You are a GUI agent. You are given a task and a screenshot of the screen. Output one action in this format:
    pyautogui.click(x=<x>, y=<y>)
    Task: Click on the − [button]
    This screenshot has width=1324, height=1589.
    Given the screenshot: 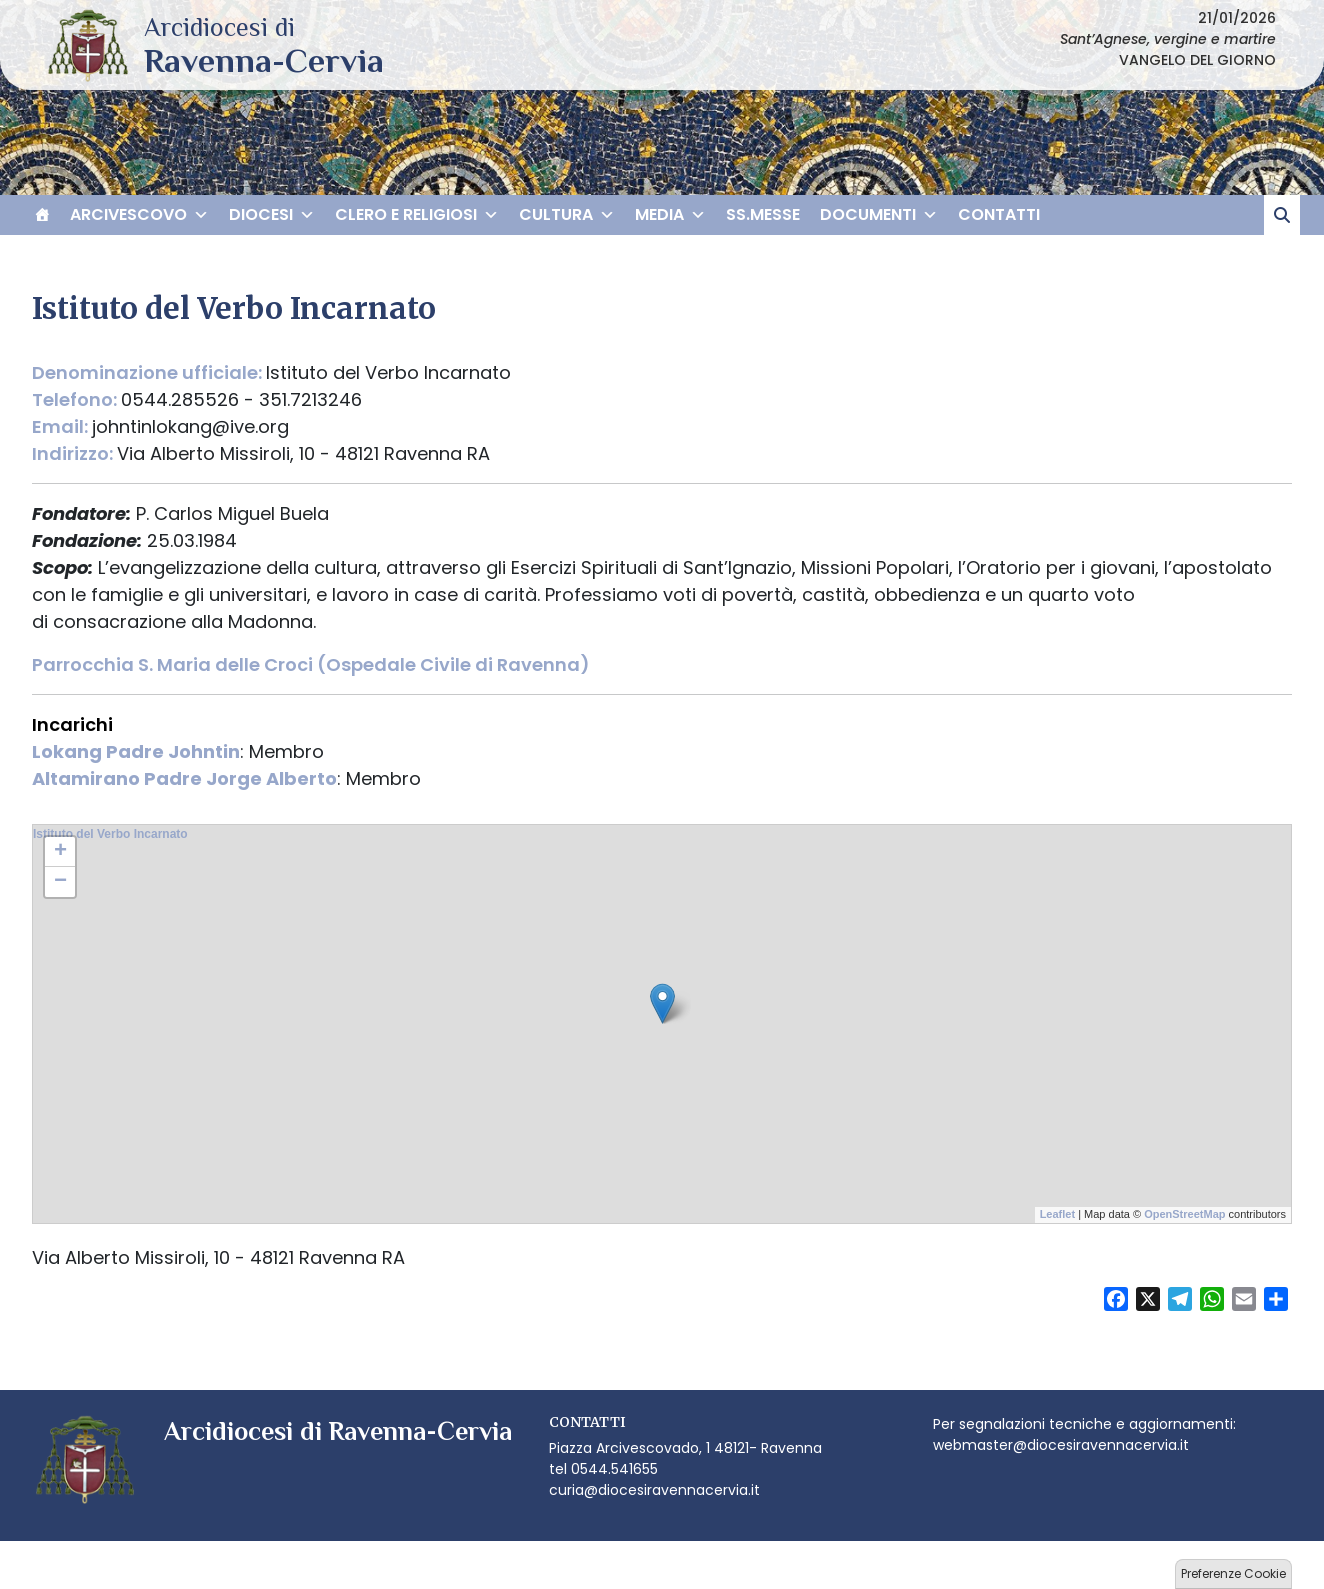 What is the action you would take?
    pyautogui.click(x=60, y=882)
    